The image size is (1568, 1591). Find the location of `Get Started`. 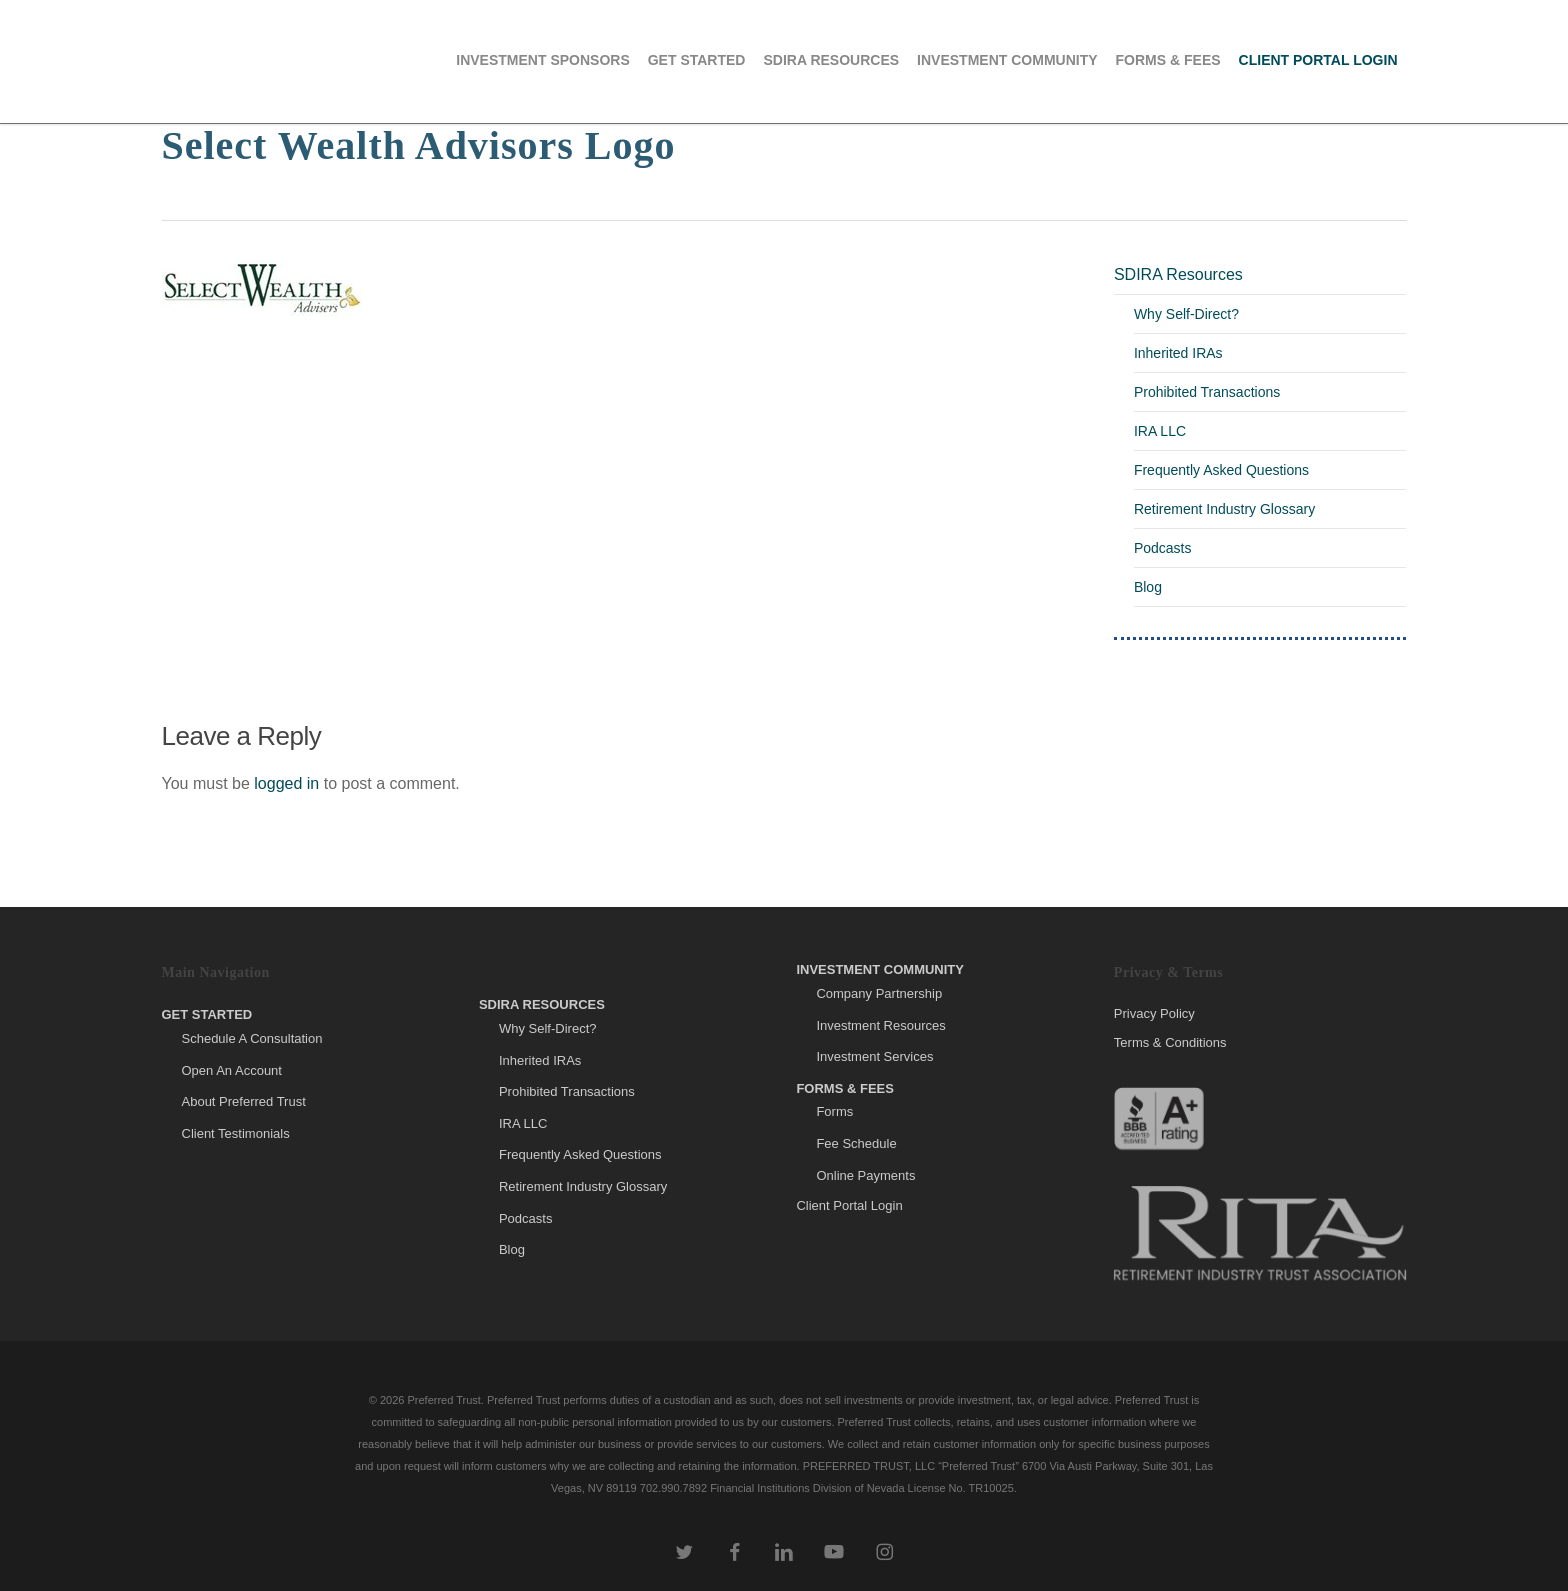

Get Started is located at coordinates (207, 1014).